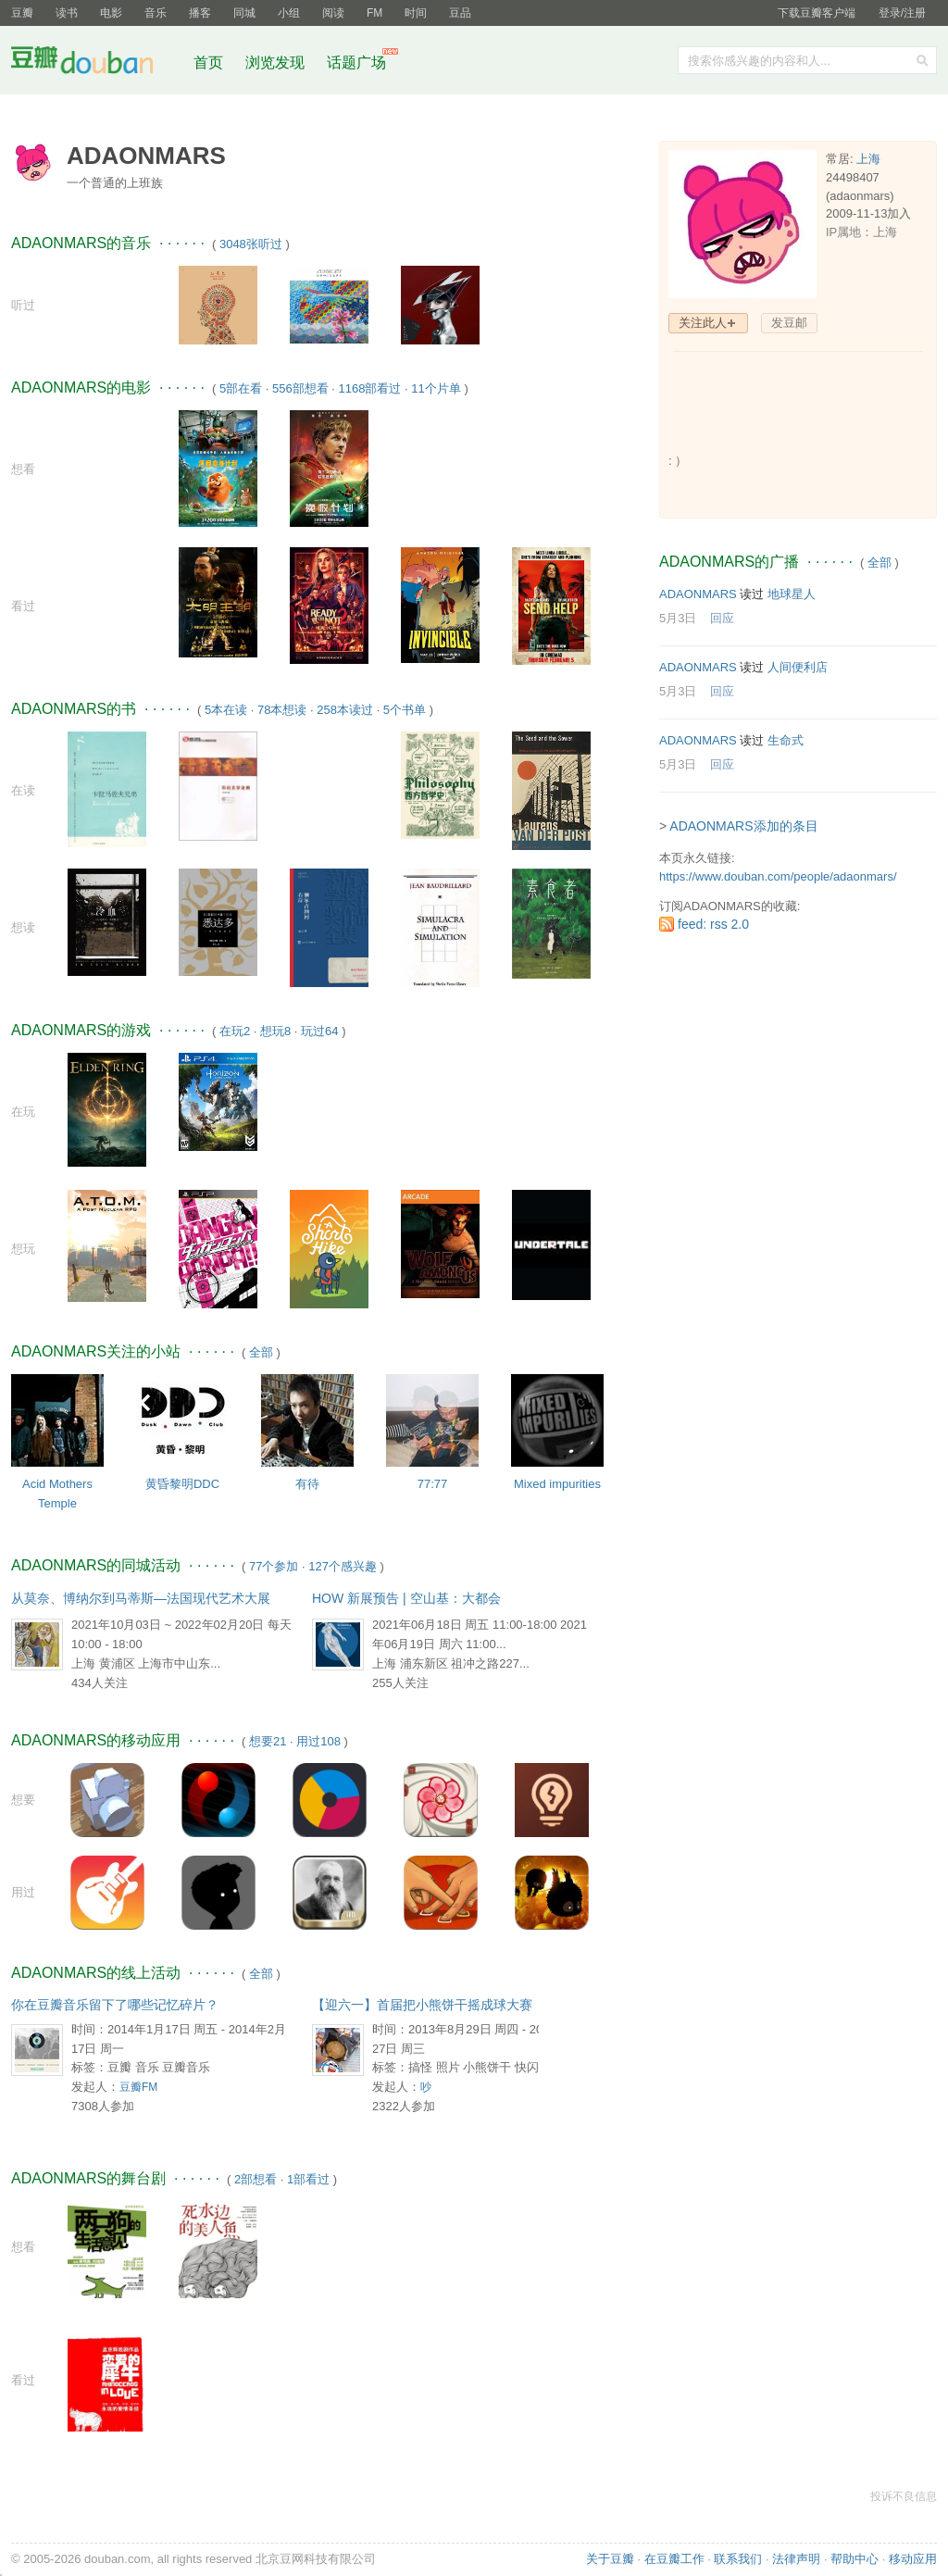  I want to click on 同城, so click(244, 12).